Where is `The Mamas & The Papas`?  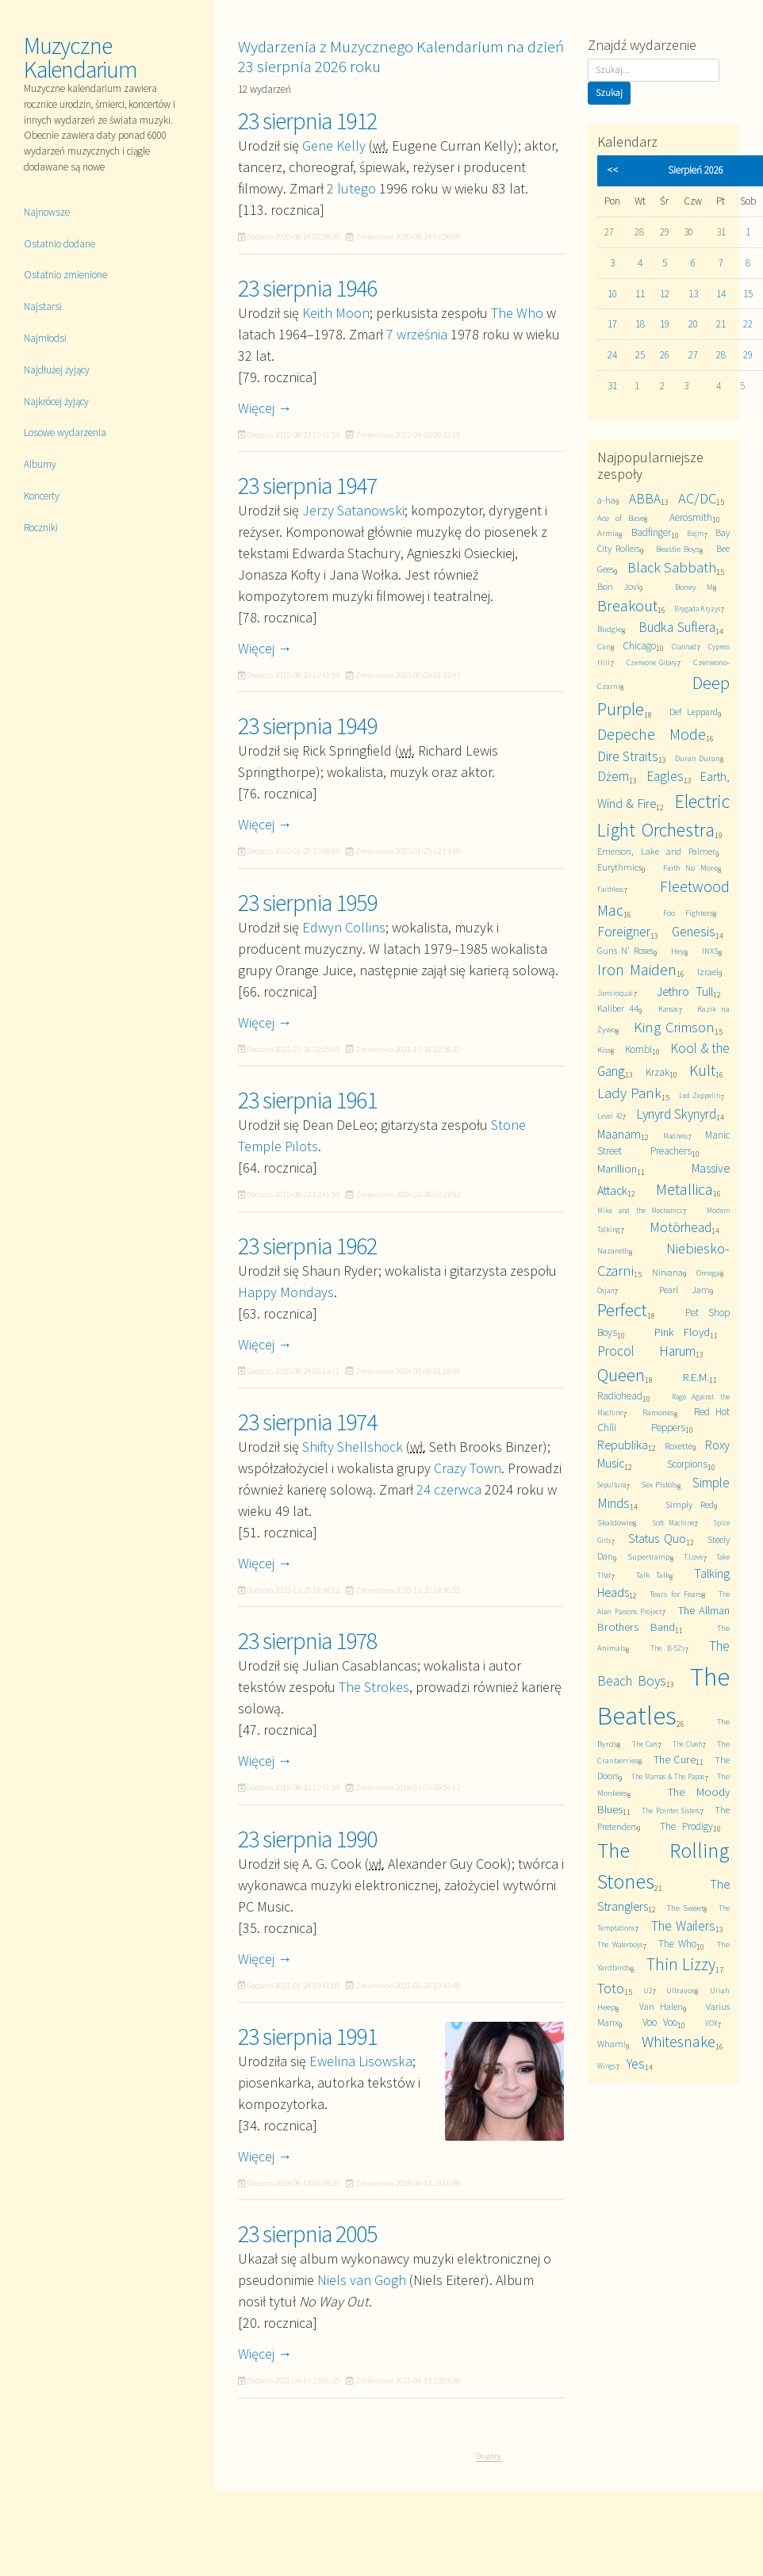
The Mamas & The Papas is located at coordinates (667, 1777).